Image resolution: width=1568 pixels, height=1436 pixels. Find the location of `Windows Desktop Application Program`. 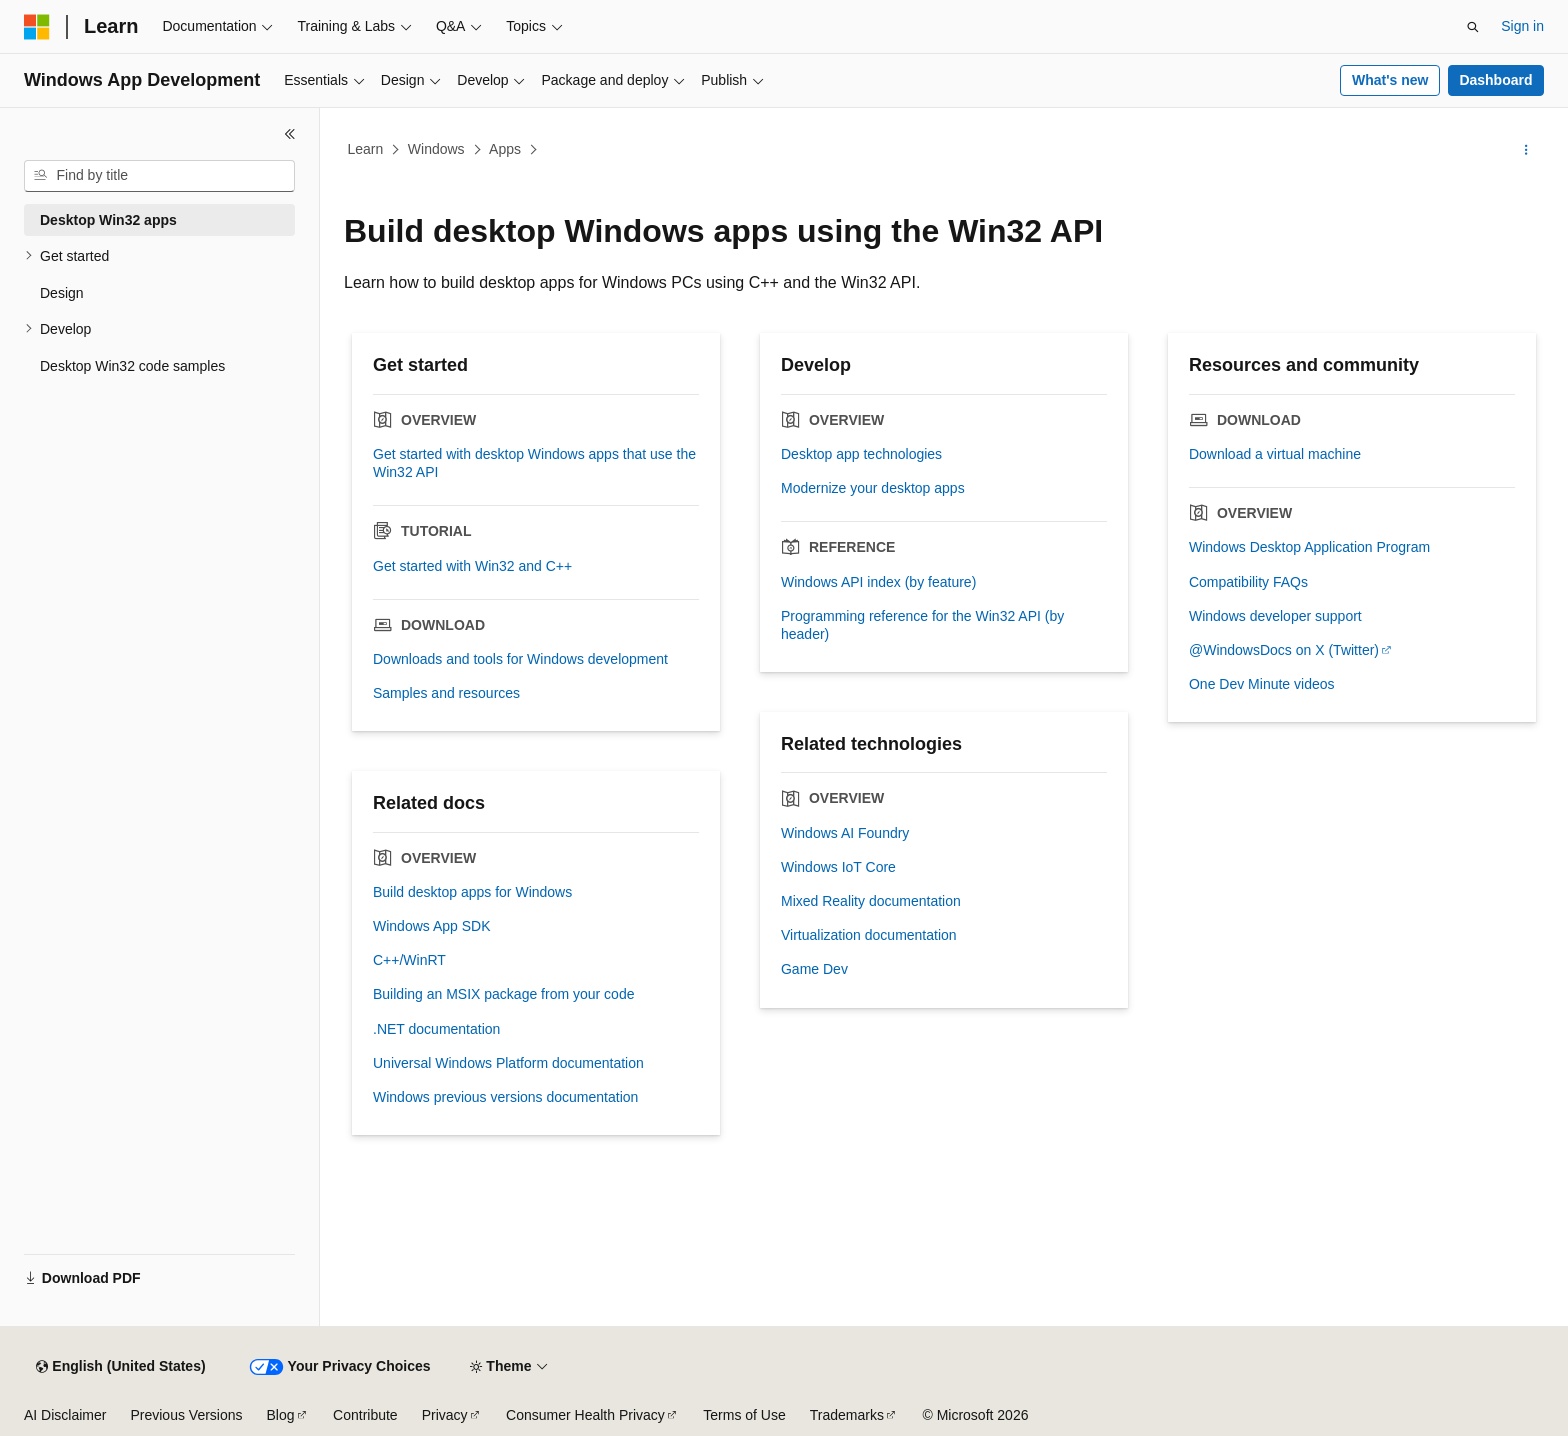

Windows Desktop Application Program is located at coordinates (1309, 547).